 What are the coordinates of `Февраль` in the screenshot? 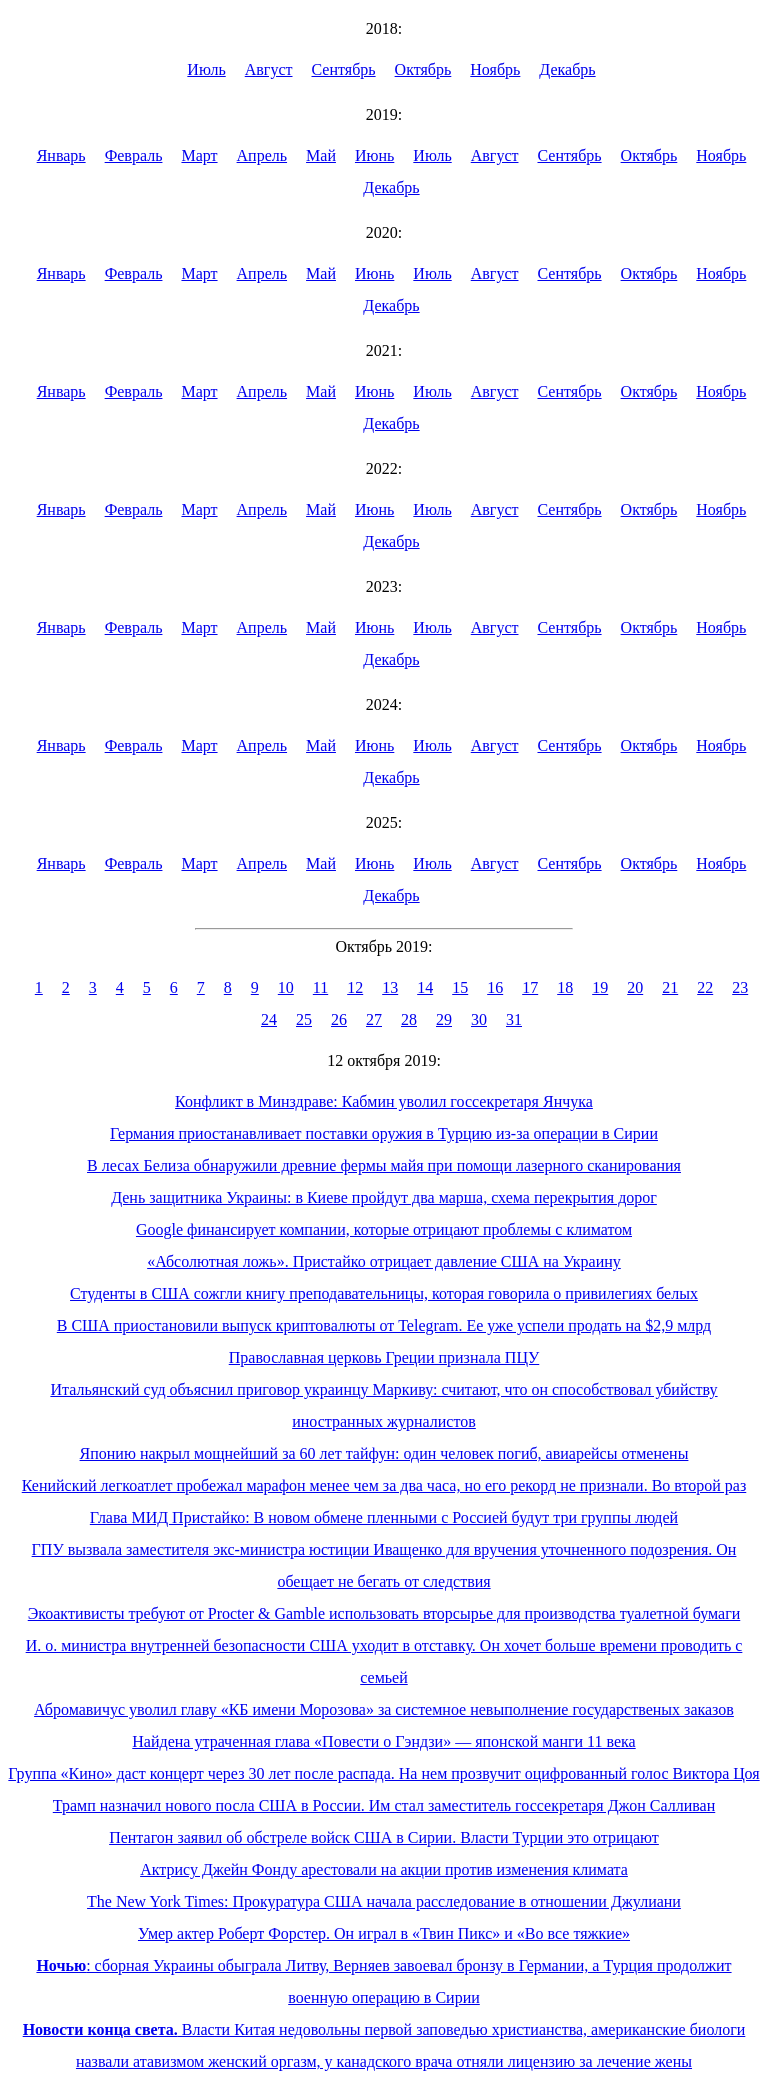 It's located at (134, 155).